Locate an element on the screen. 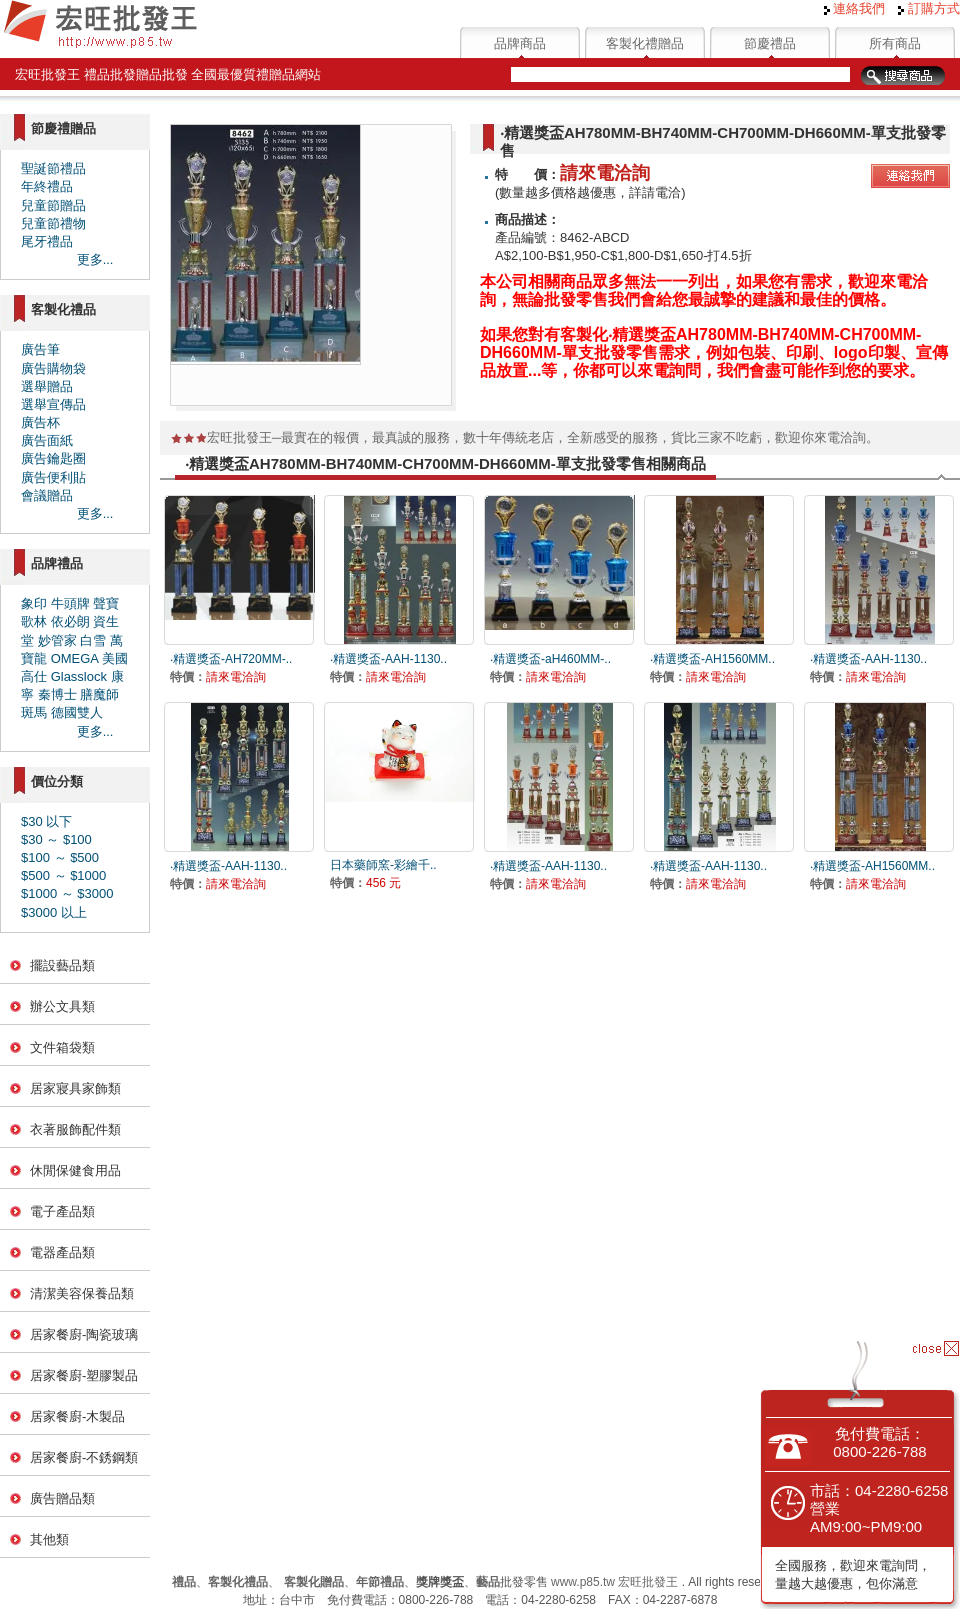 The height and width of the screenshot is (1609, 960). 斑馬 is located at coordinates (34, 712).